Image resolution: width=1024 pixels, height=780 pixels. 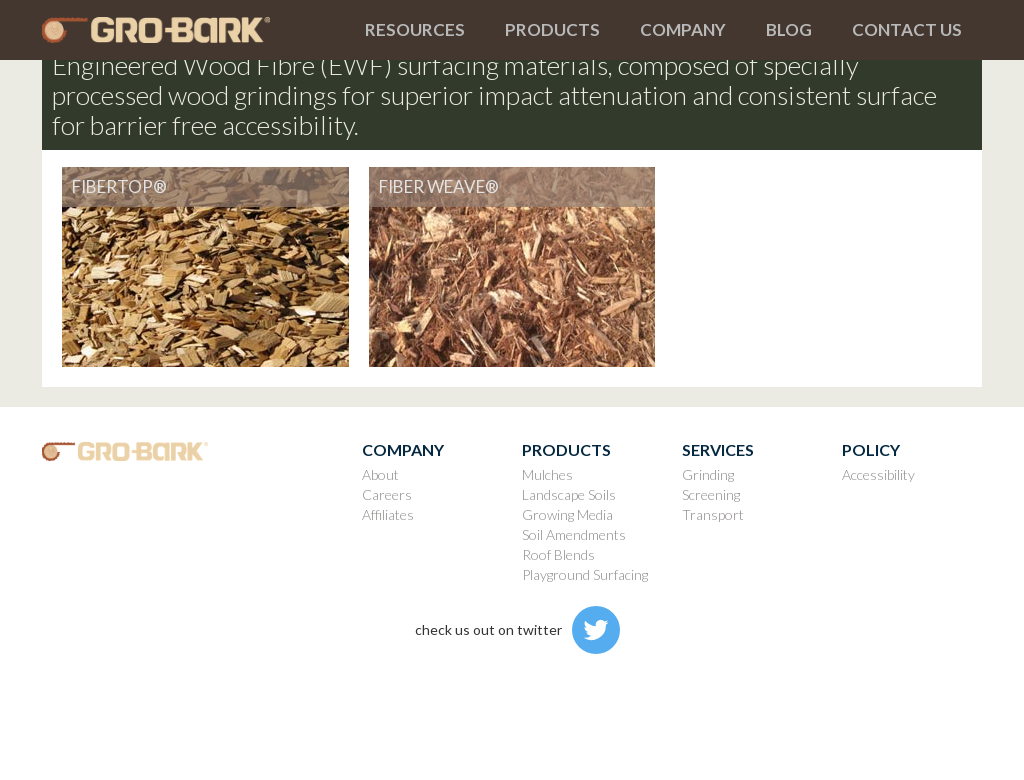 I want to click on Contact us, so click(x=907, y=29).